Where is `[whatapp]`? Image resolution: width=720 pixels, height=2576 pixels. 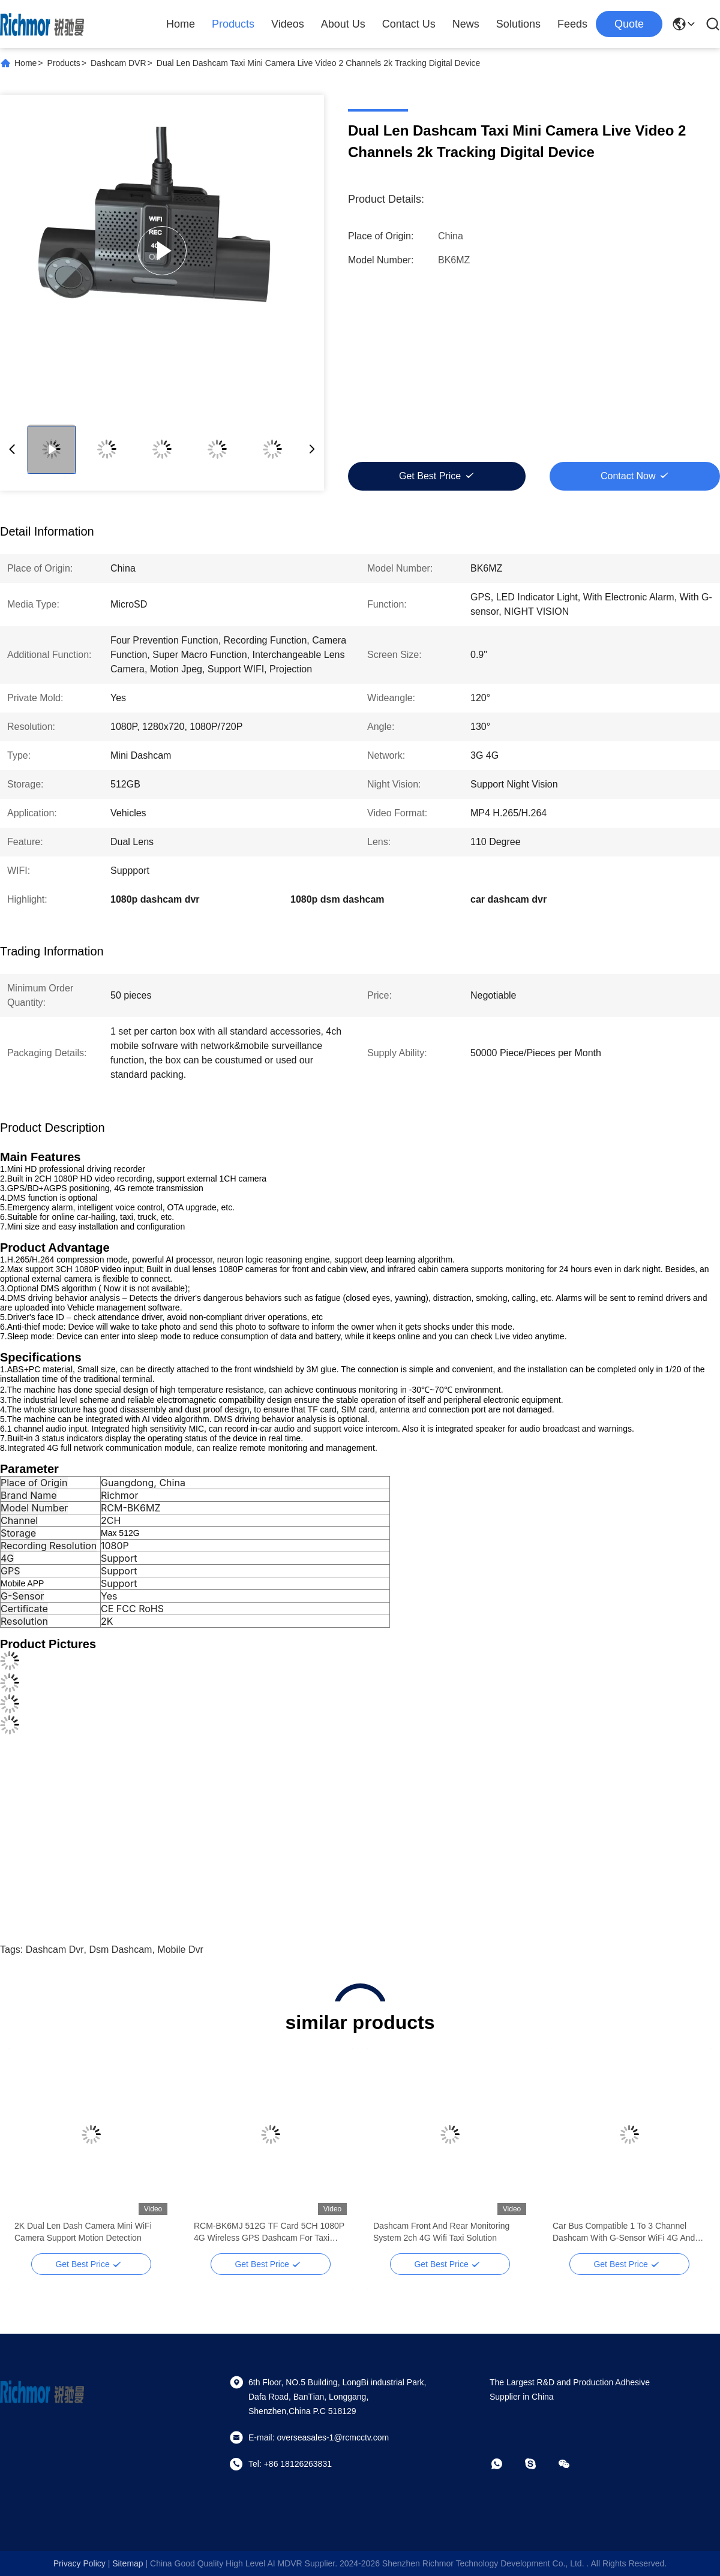 [whatapp] is located at coordinates (505, 2464).